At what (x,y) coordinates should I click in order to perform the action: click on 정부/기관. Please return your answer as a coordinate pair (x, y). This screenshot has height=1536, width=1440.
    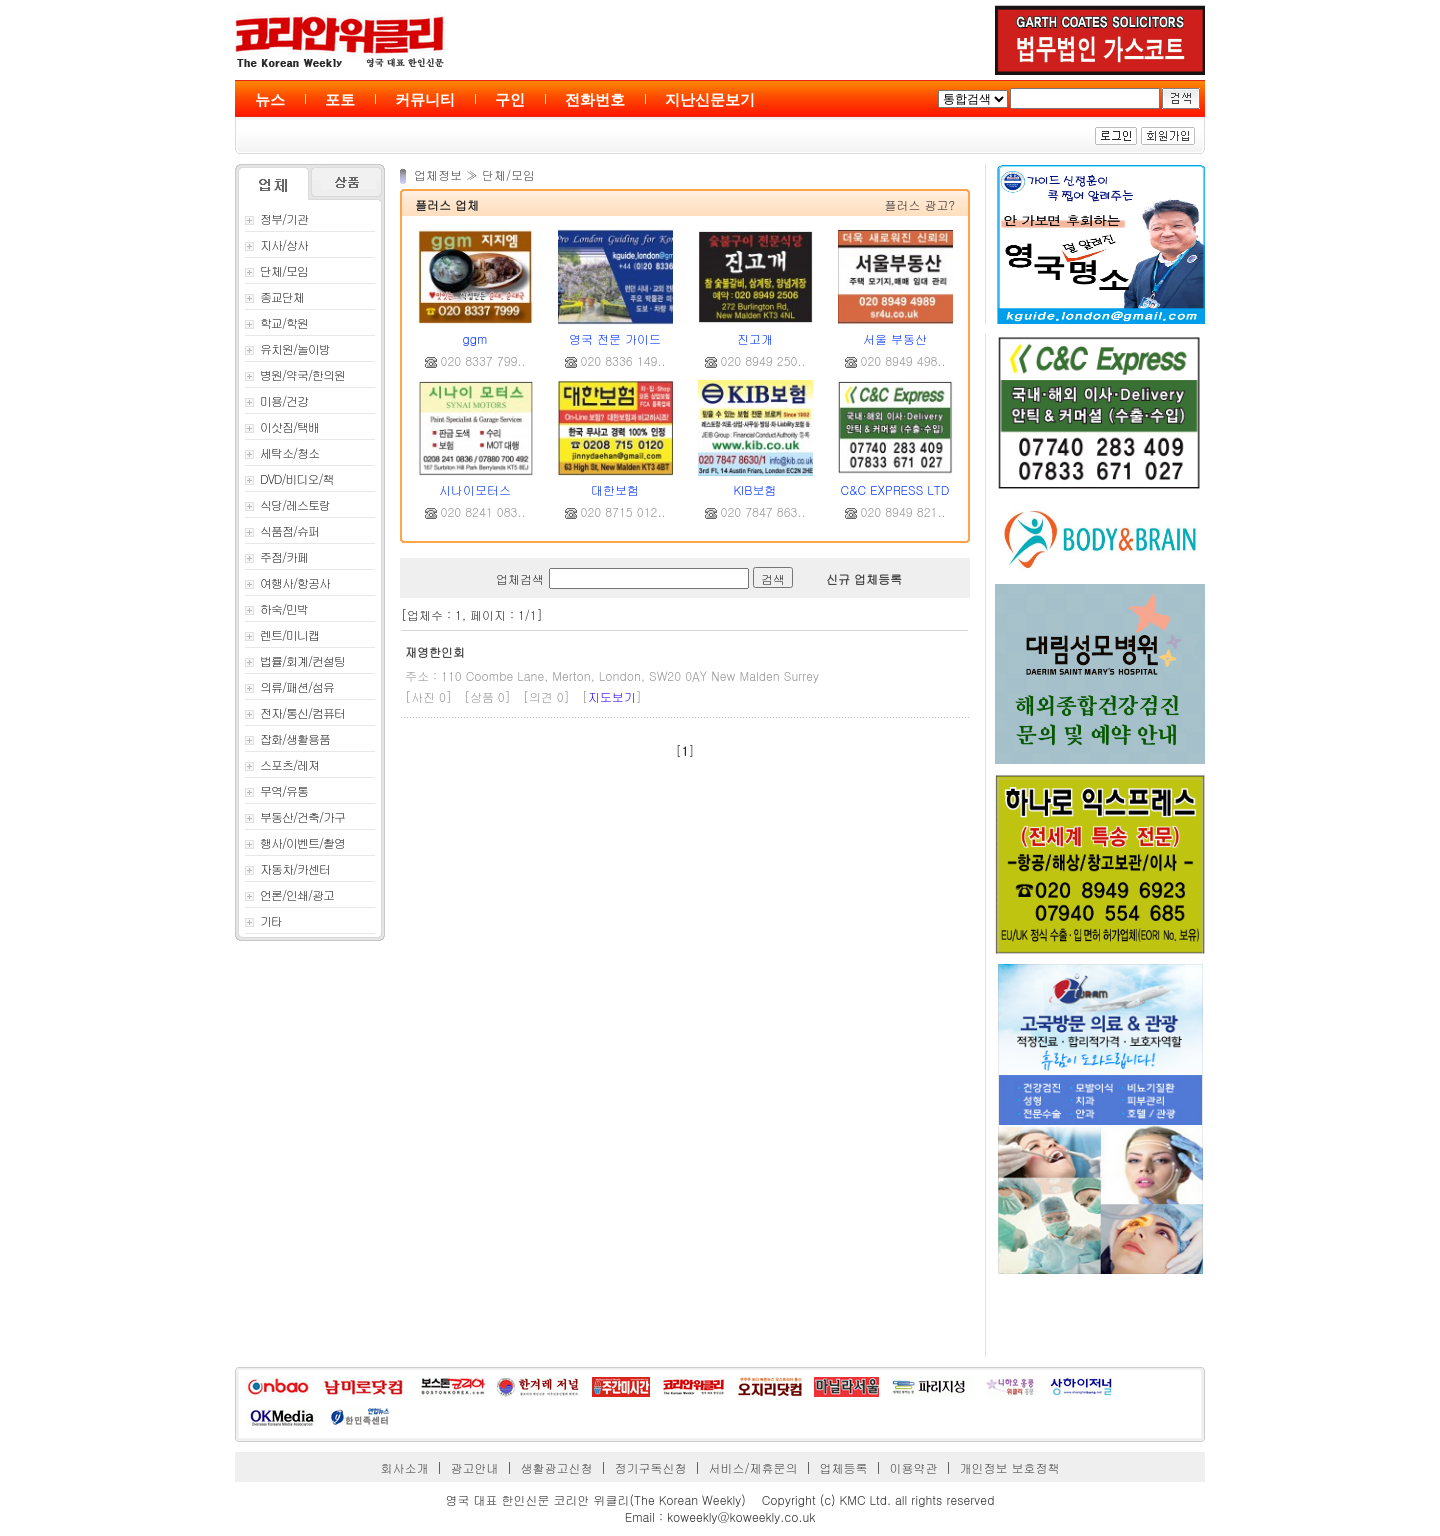
    Looking at the image, I should click on (276, 218).